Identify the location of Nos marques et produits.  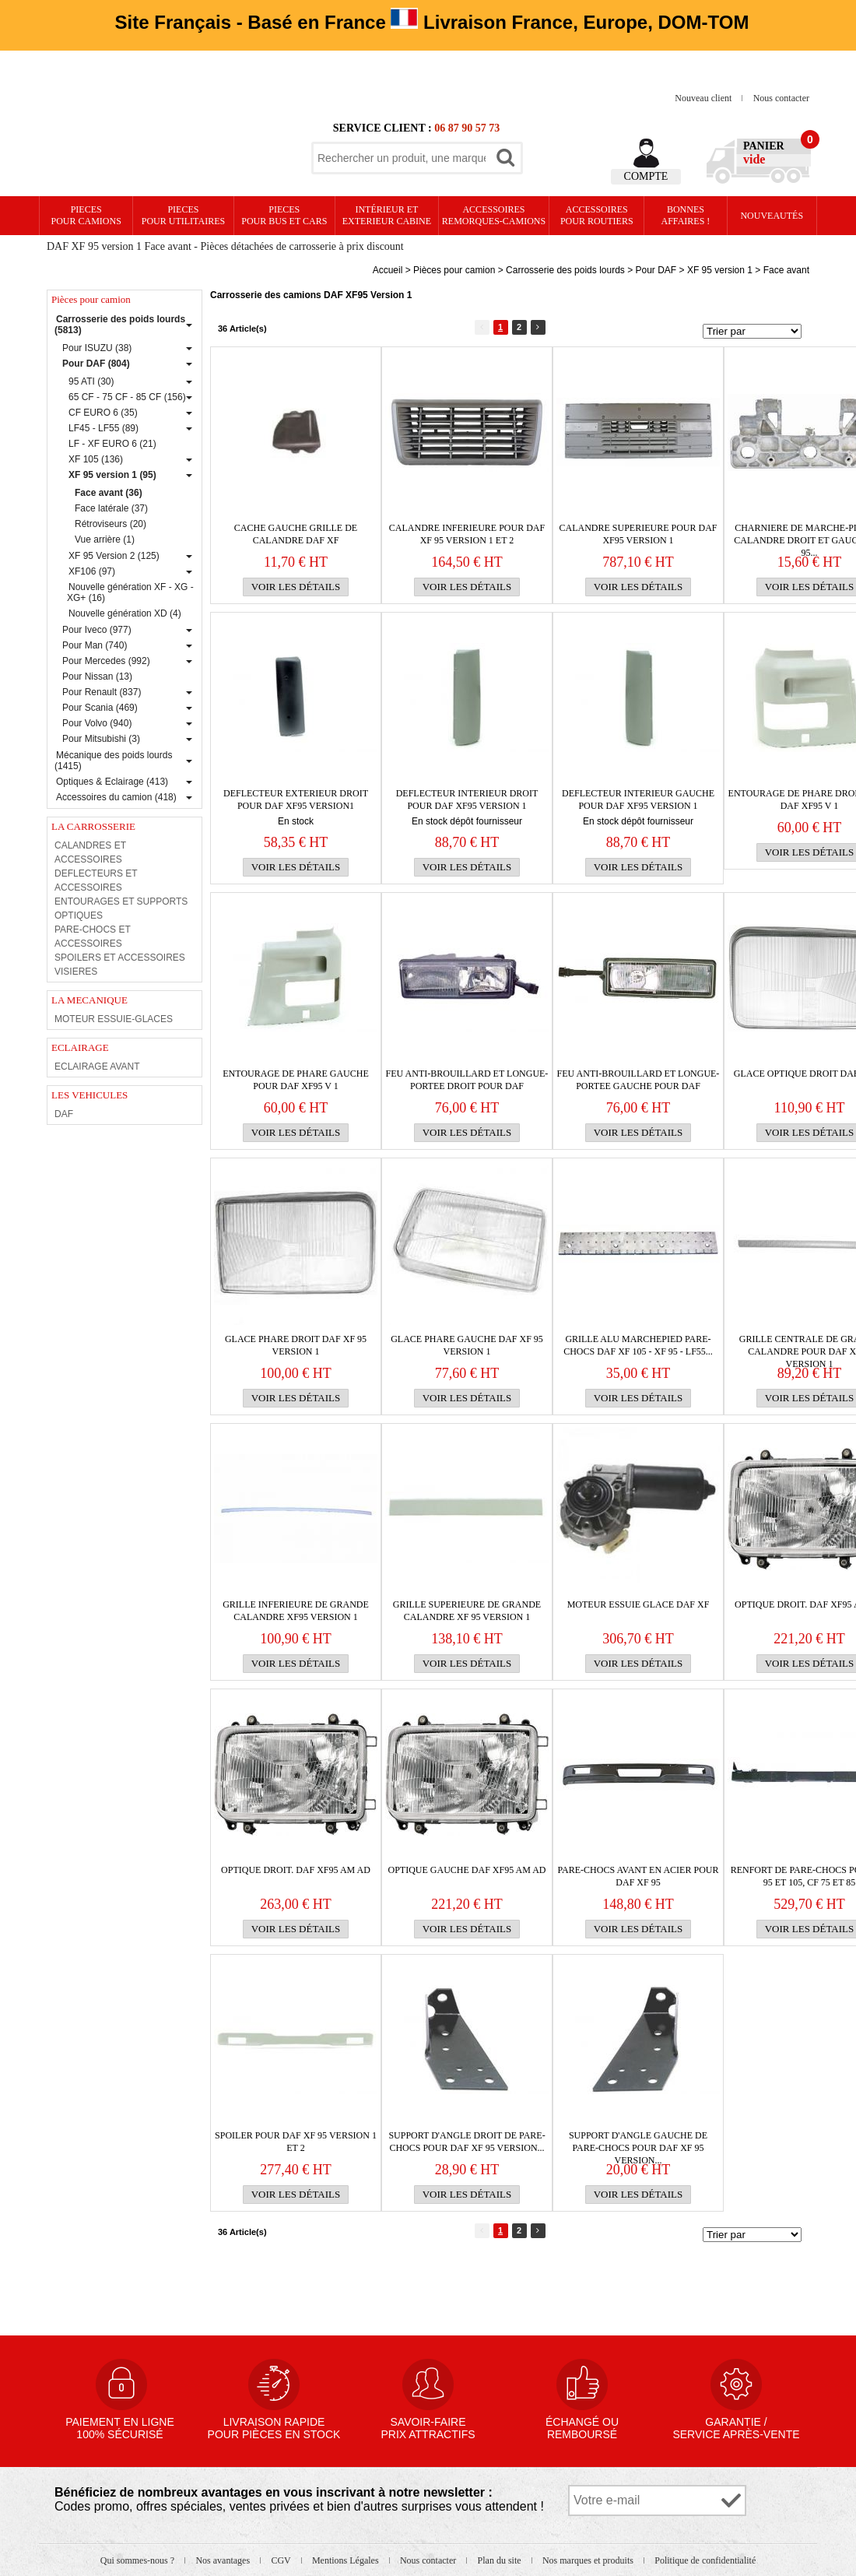
(589, 2560).